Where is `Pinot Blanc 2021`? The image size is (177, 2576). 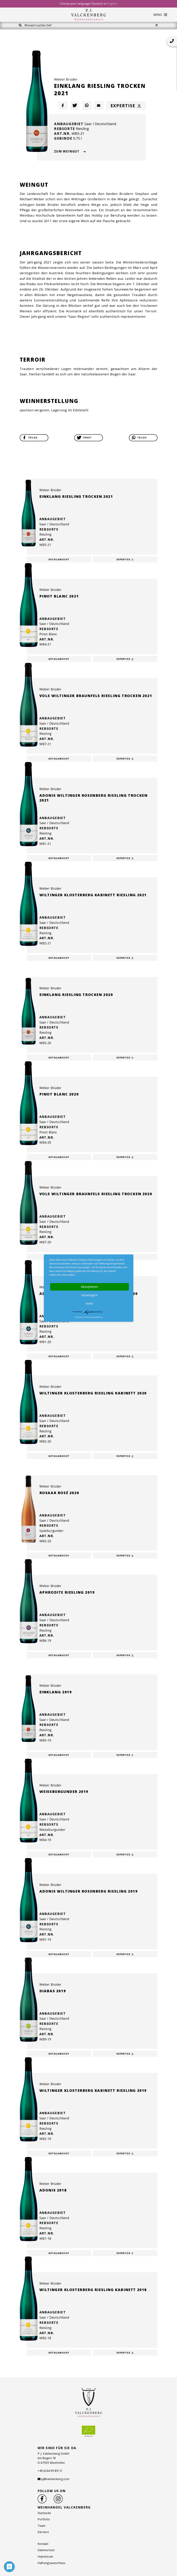
Pinot Blanc 2021 is located at coordinates (59, 596).